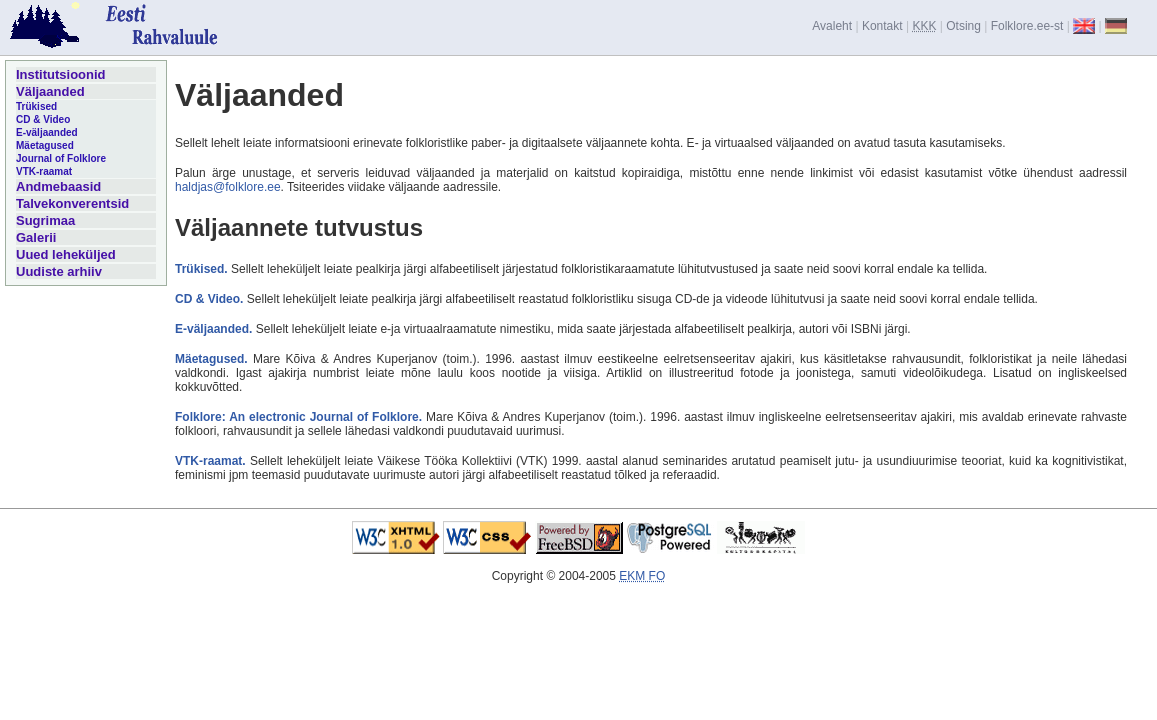 The height and width of the screenshot is (720, 1157). Describe the element at coordinates (44, 171) in the screenshot. I see `VTK-raamat` at that location.